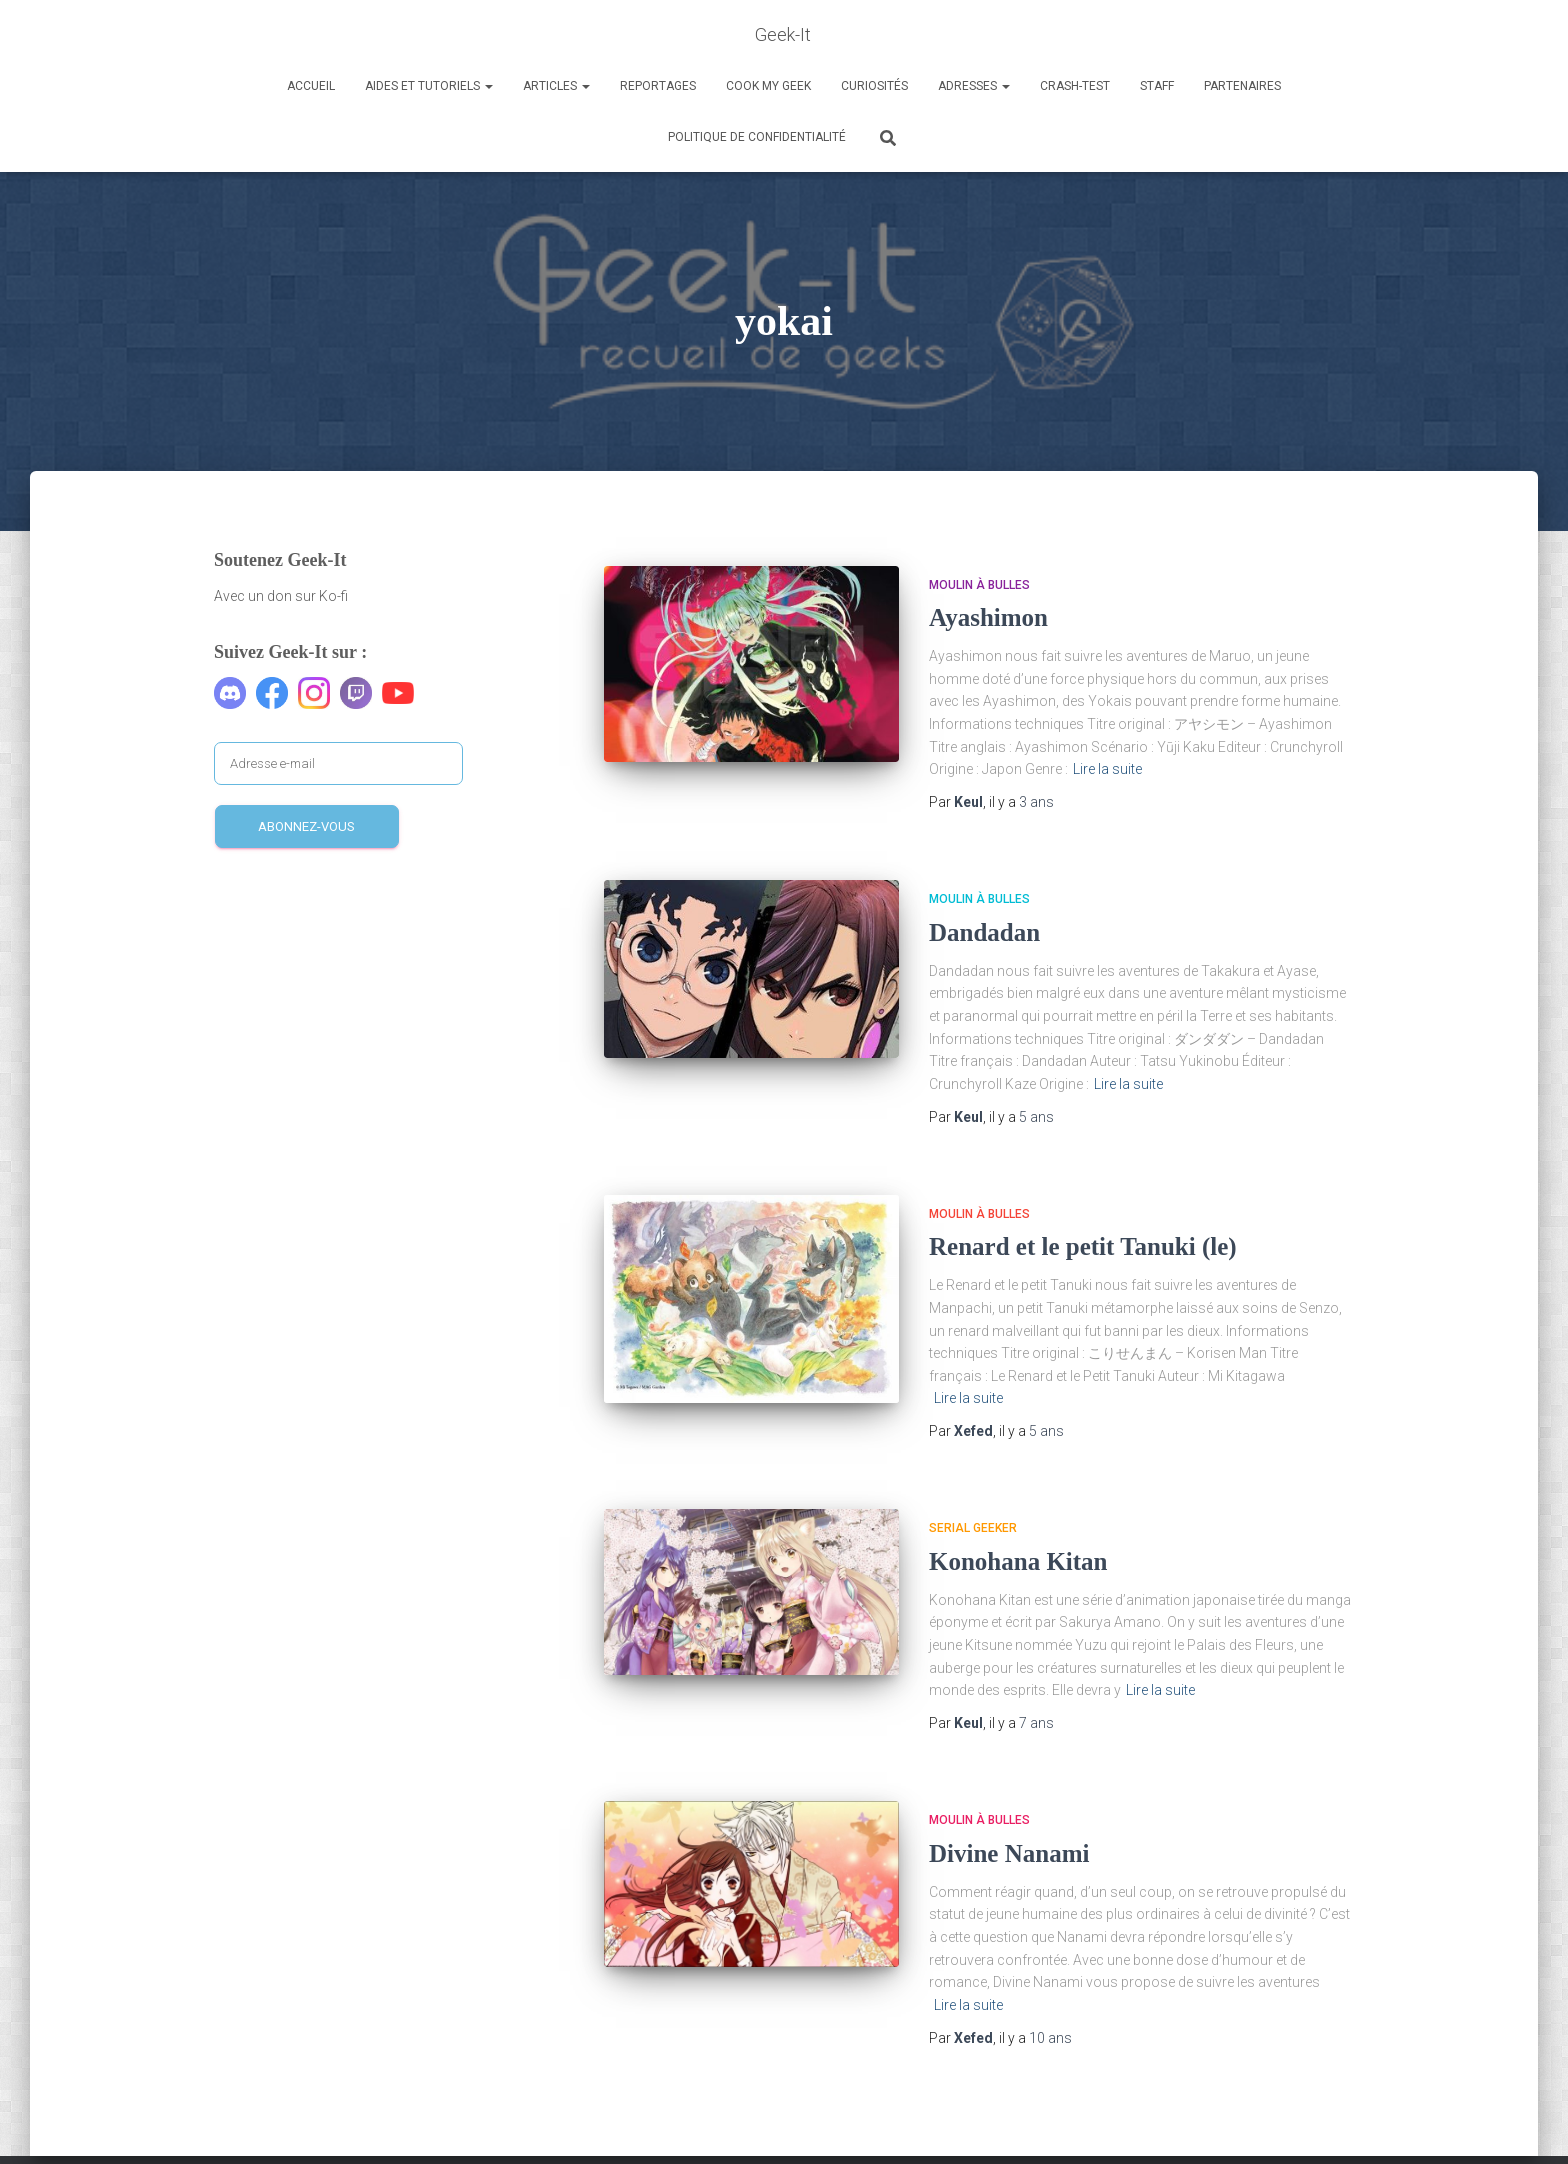 The image size is (1568, 2164). I want to click on Articles, so click(556, 86).